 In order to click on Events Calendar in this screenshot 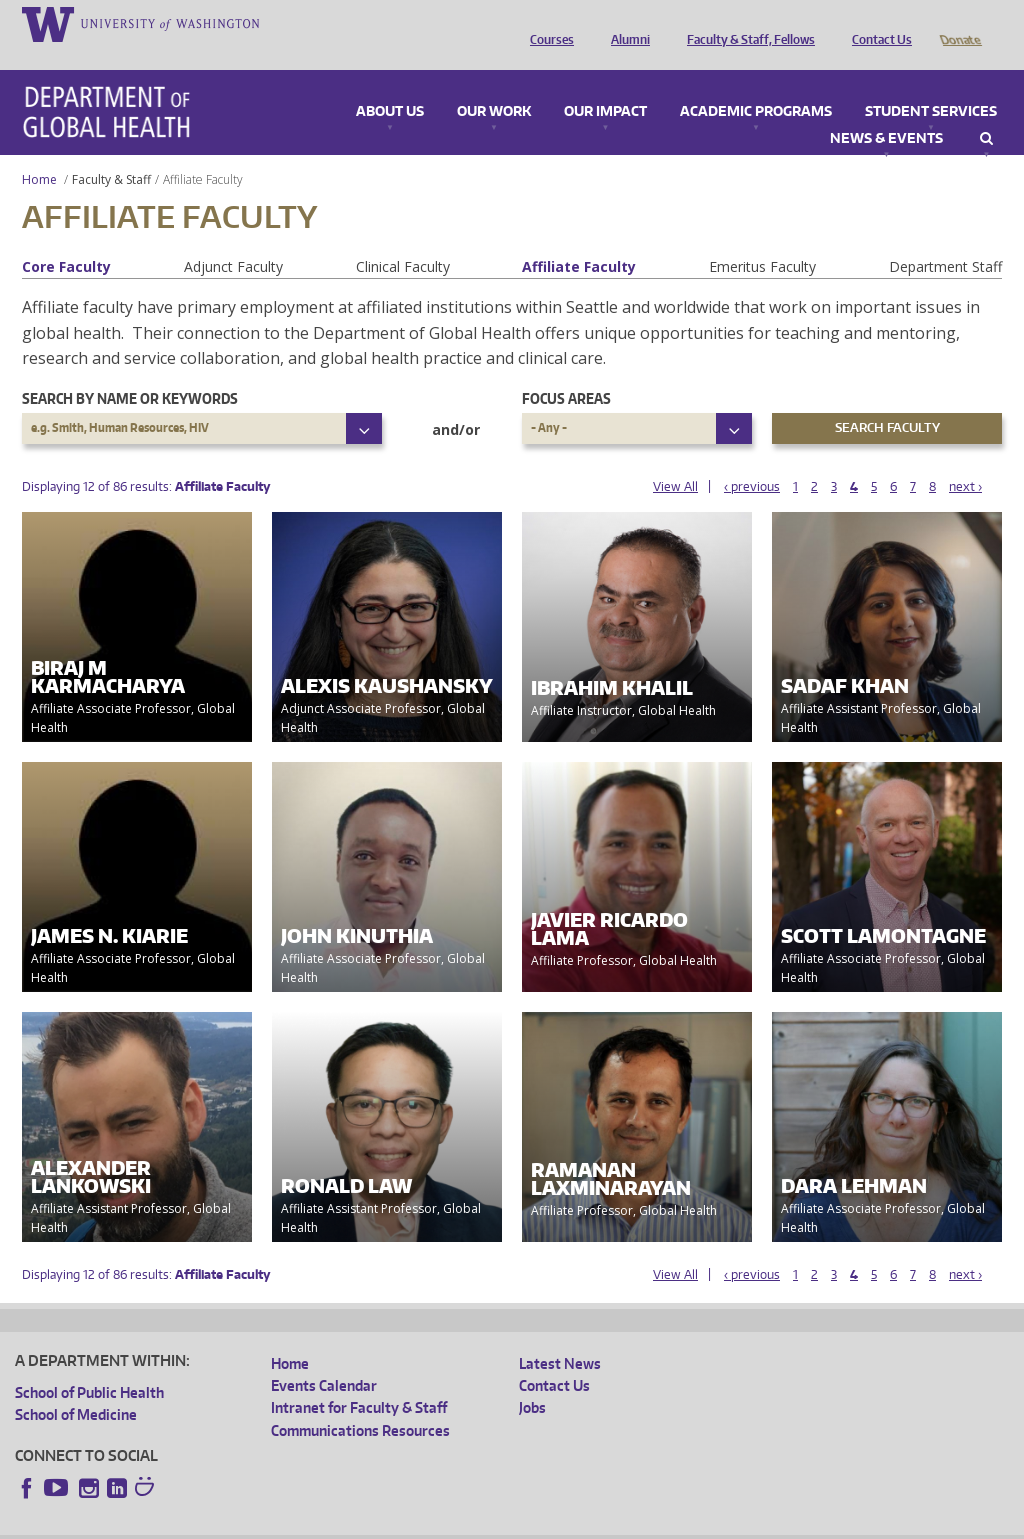, I will do `click(324, 1357)`.